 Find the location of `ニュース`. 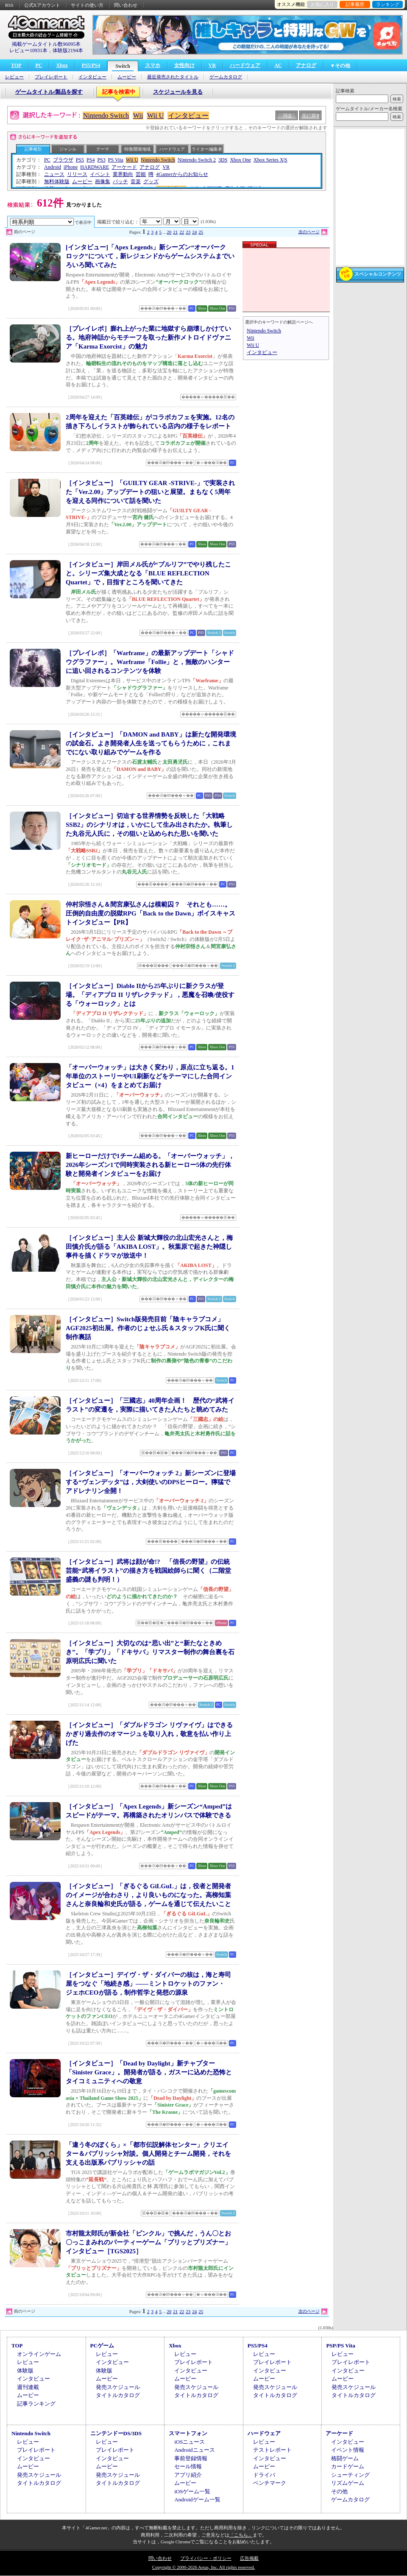

ニュース is located at coordinates (54, 174).